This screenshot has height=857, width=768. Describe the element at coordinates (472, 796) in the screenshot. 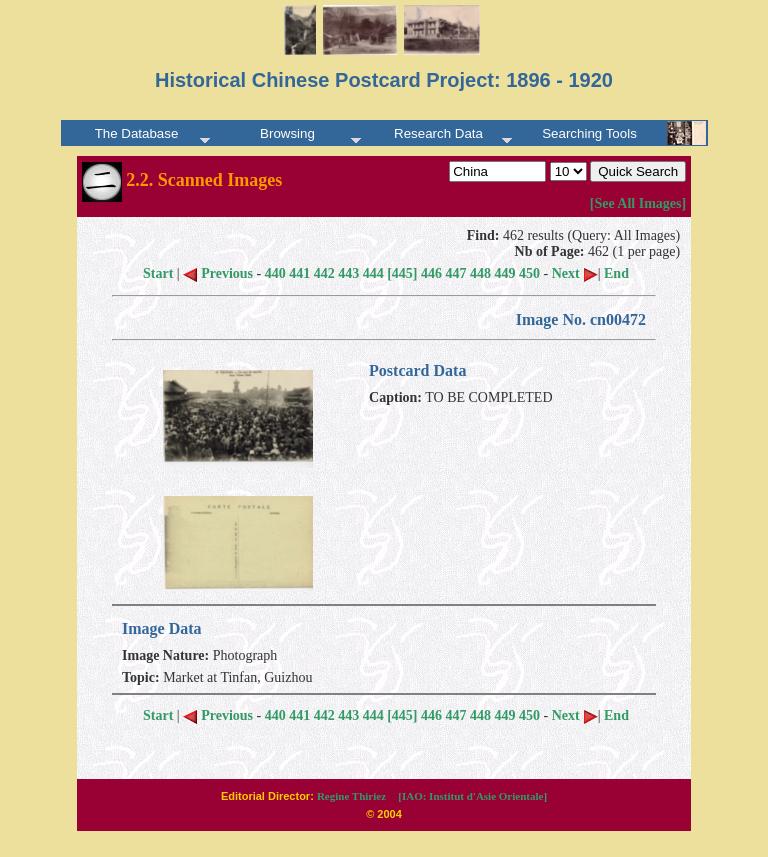

I see `[IAO: Institut d'Asie Orientale]` at that location.